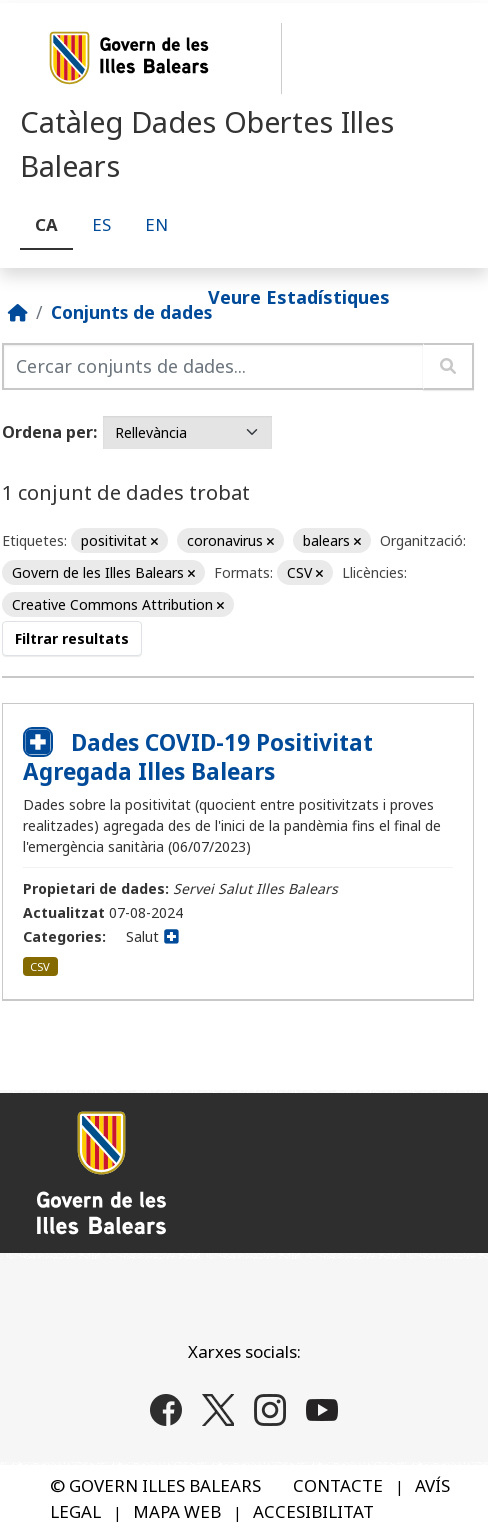 The image size is (488, 1529). I want to click on ACCESIBILITAT, so click(313, 1511).